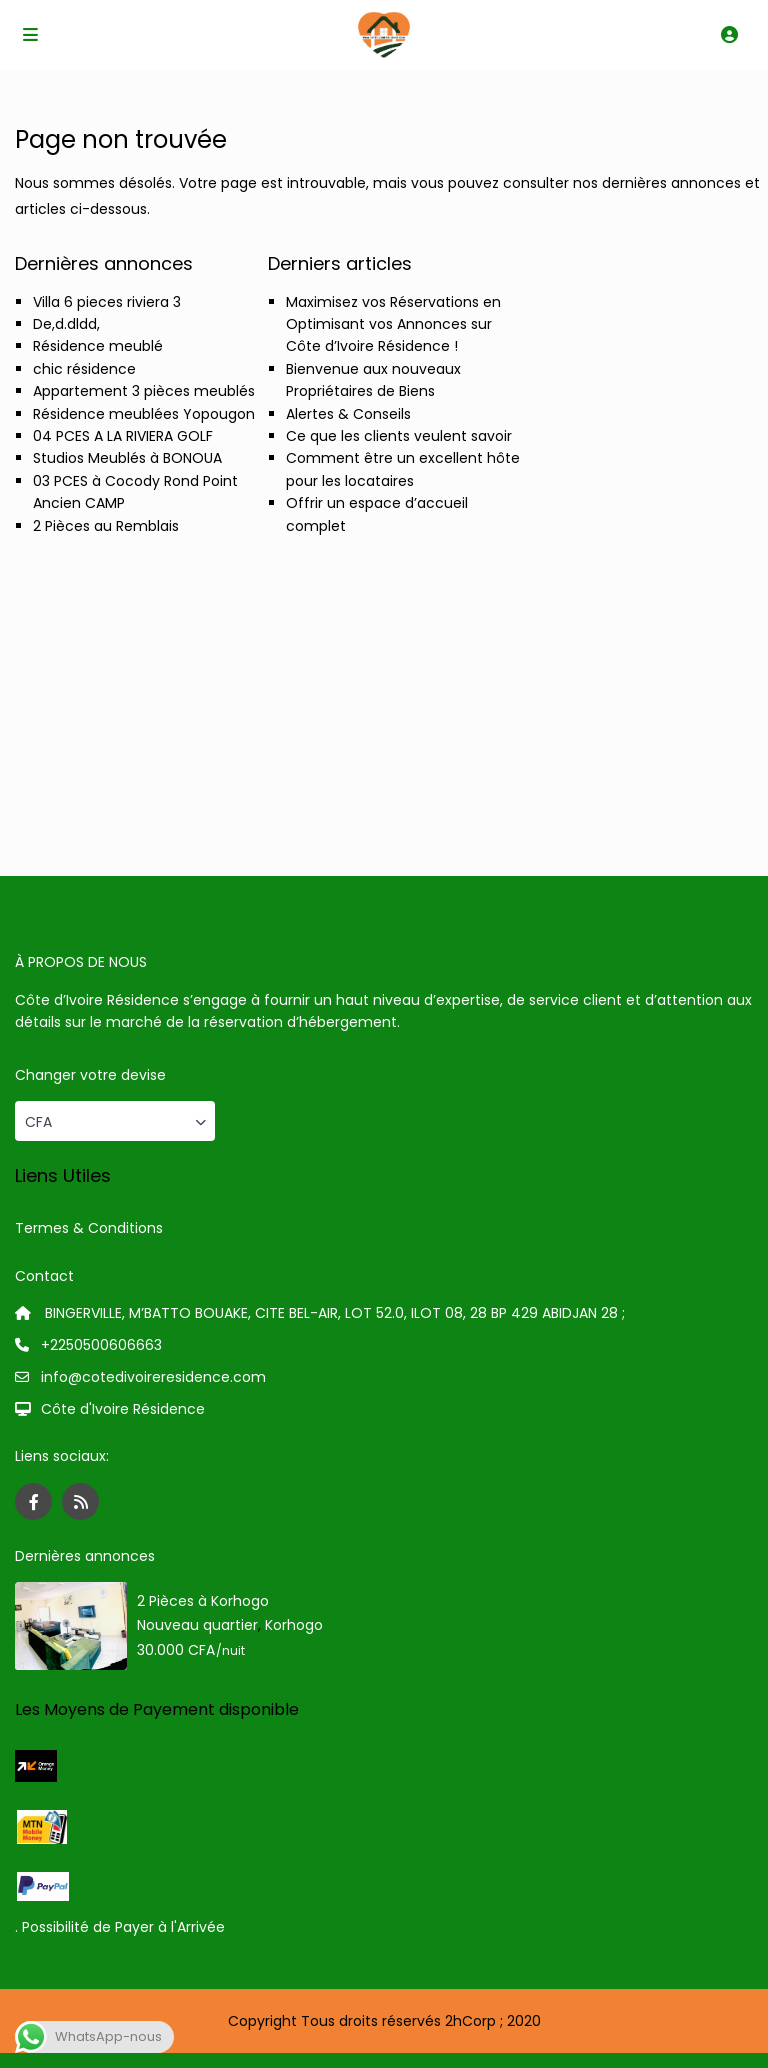  What do you see at coordinates (399, 436) in the screenshot?
I see `Ce que les clients veulent savoir` at bounding box center [399, 436].